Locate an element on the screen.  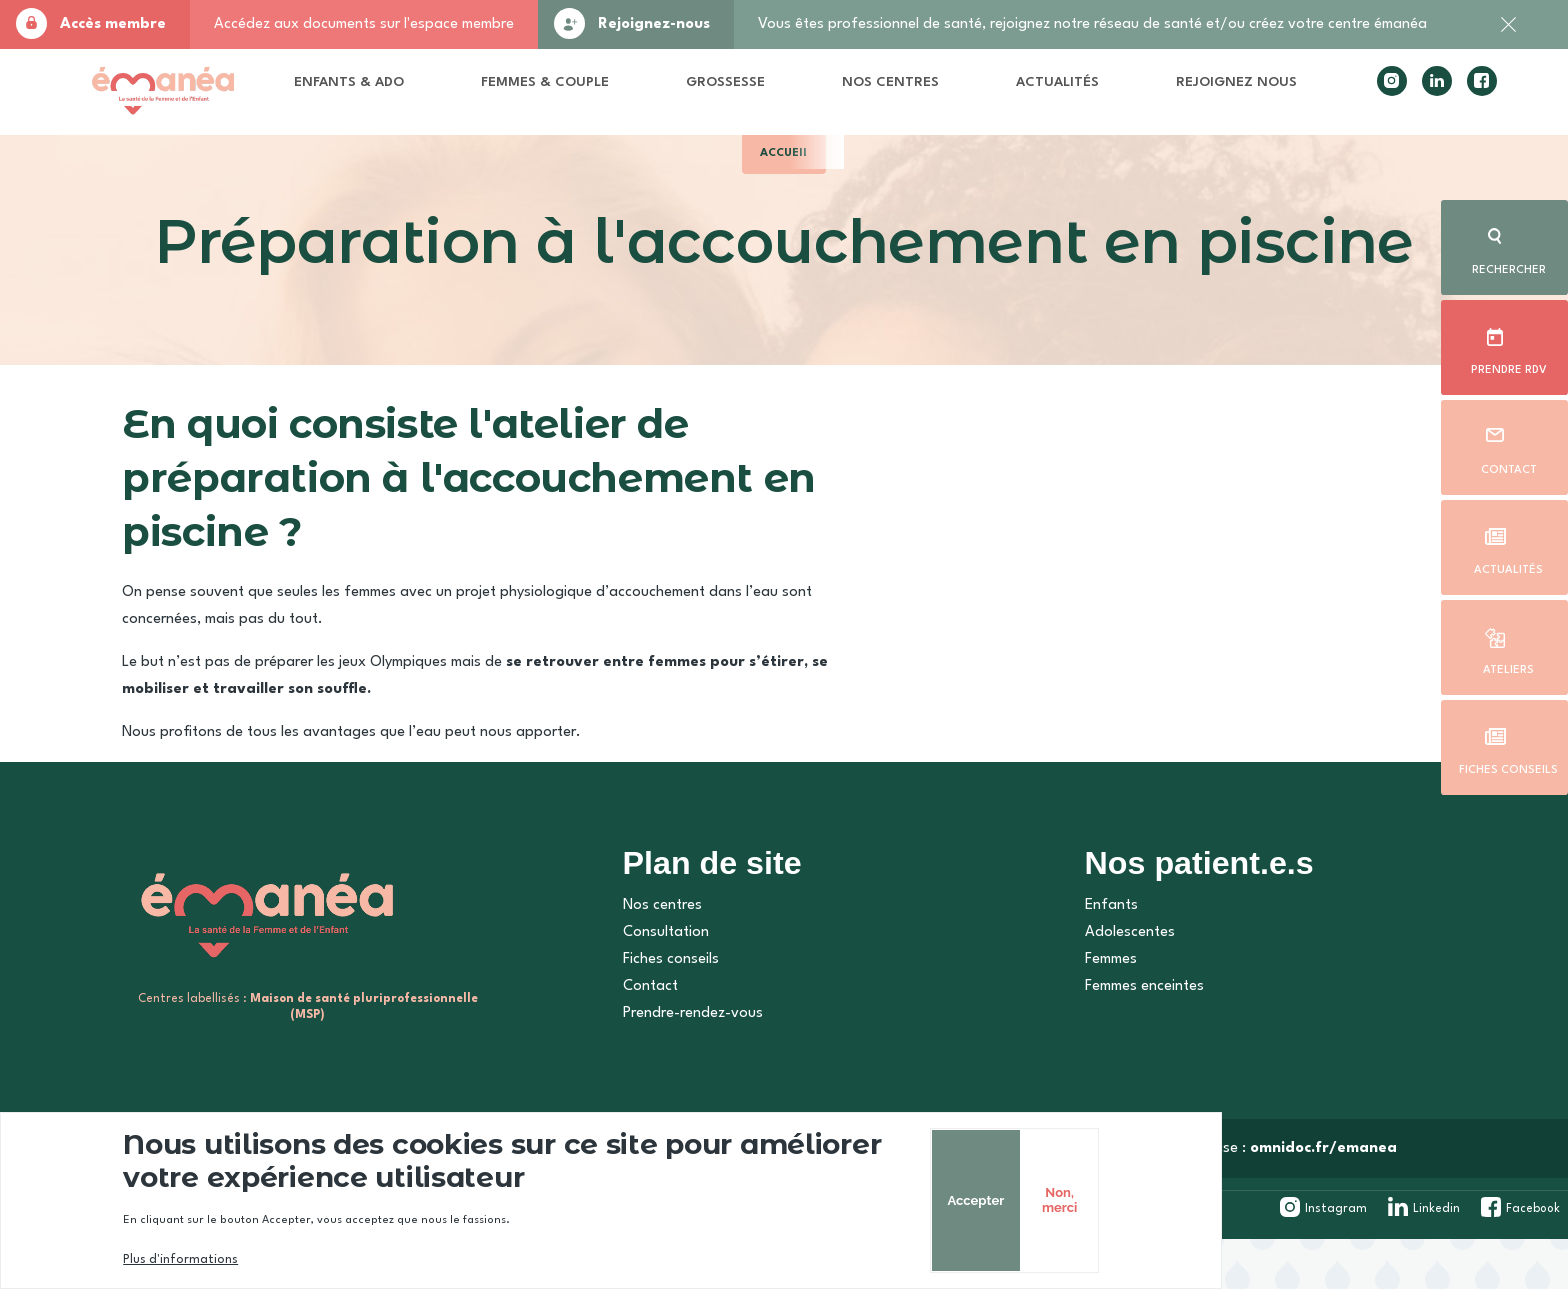
Enfants is located at coordinates (1098, 961).